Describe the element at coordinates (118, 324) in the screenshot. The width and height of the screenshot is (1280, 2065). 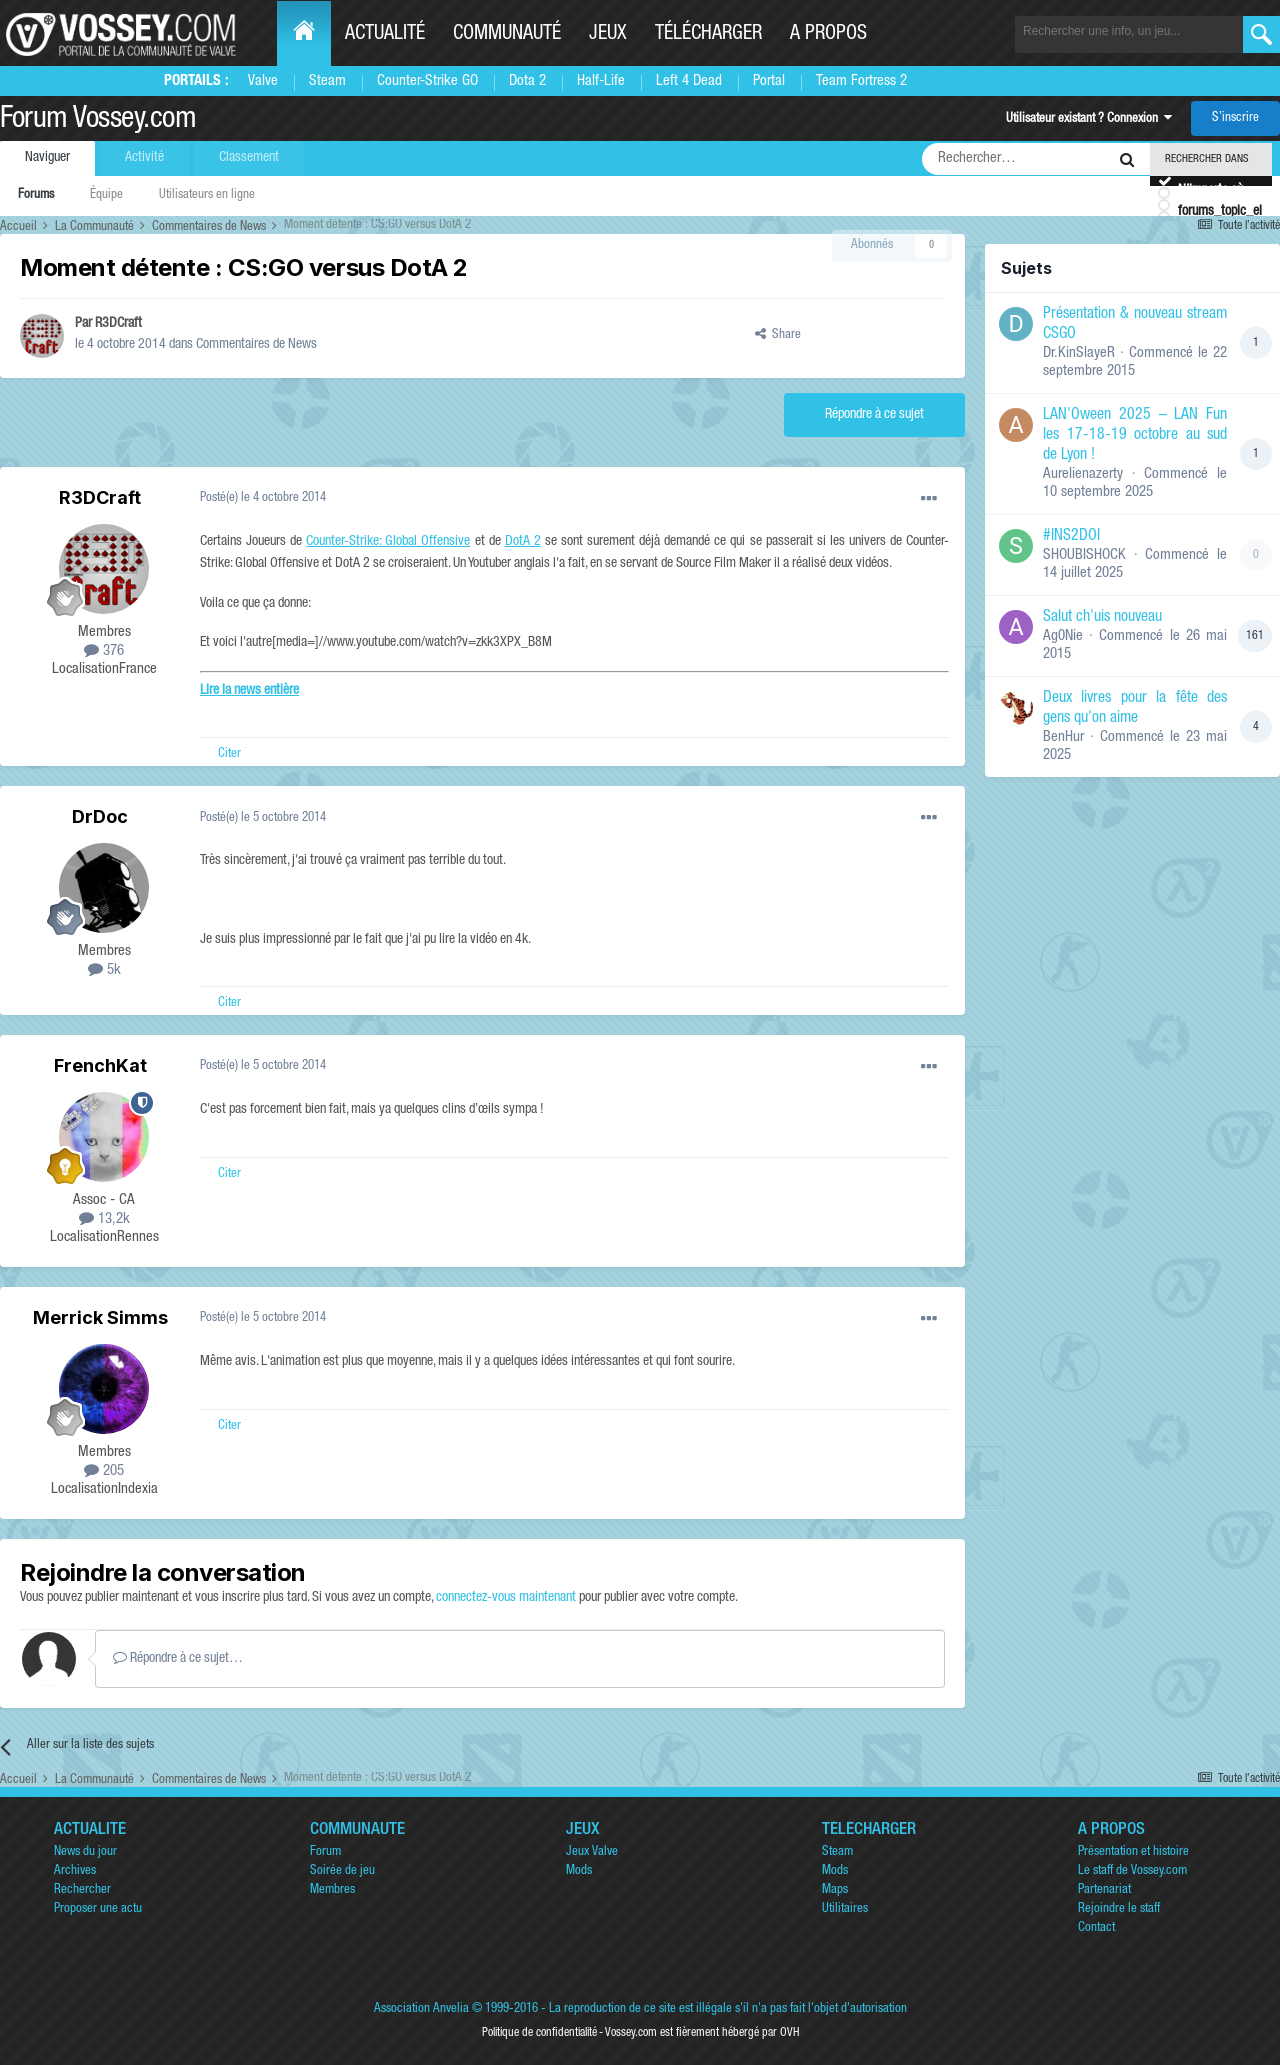
I see `R3DCraft` at that location.